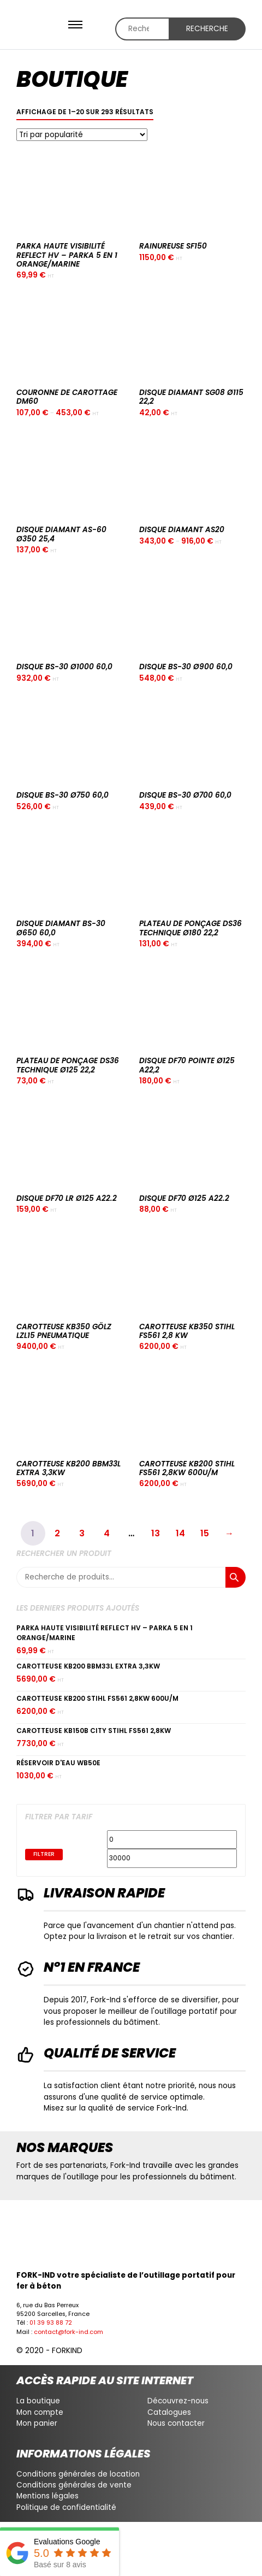 Image resolution: width=262 pixels, height=2576 pixels. What do you see at coordinates (57, 1533) in the screenshot?
I see `2 [Page 2]` at bounding box center [57, 1533].